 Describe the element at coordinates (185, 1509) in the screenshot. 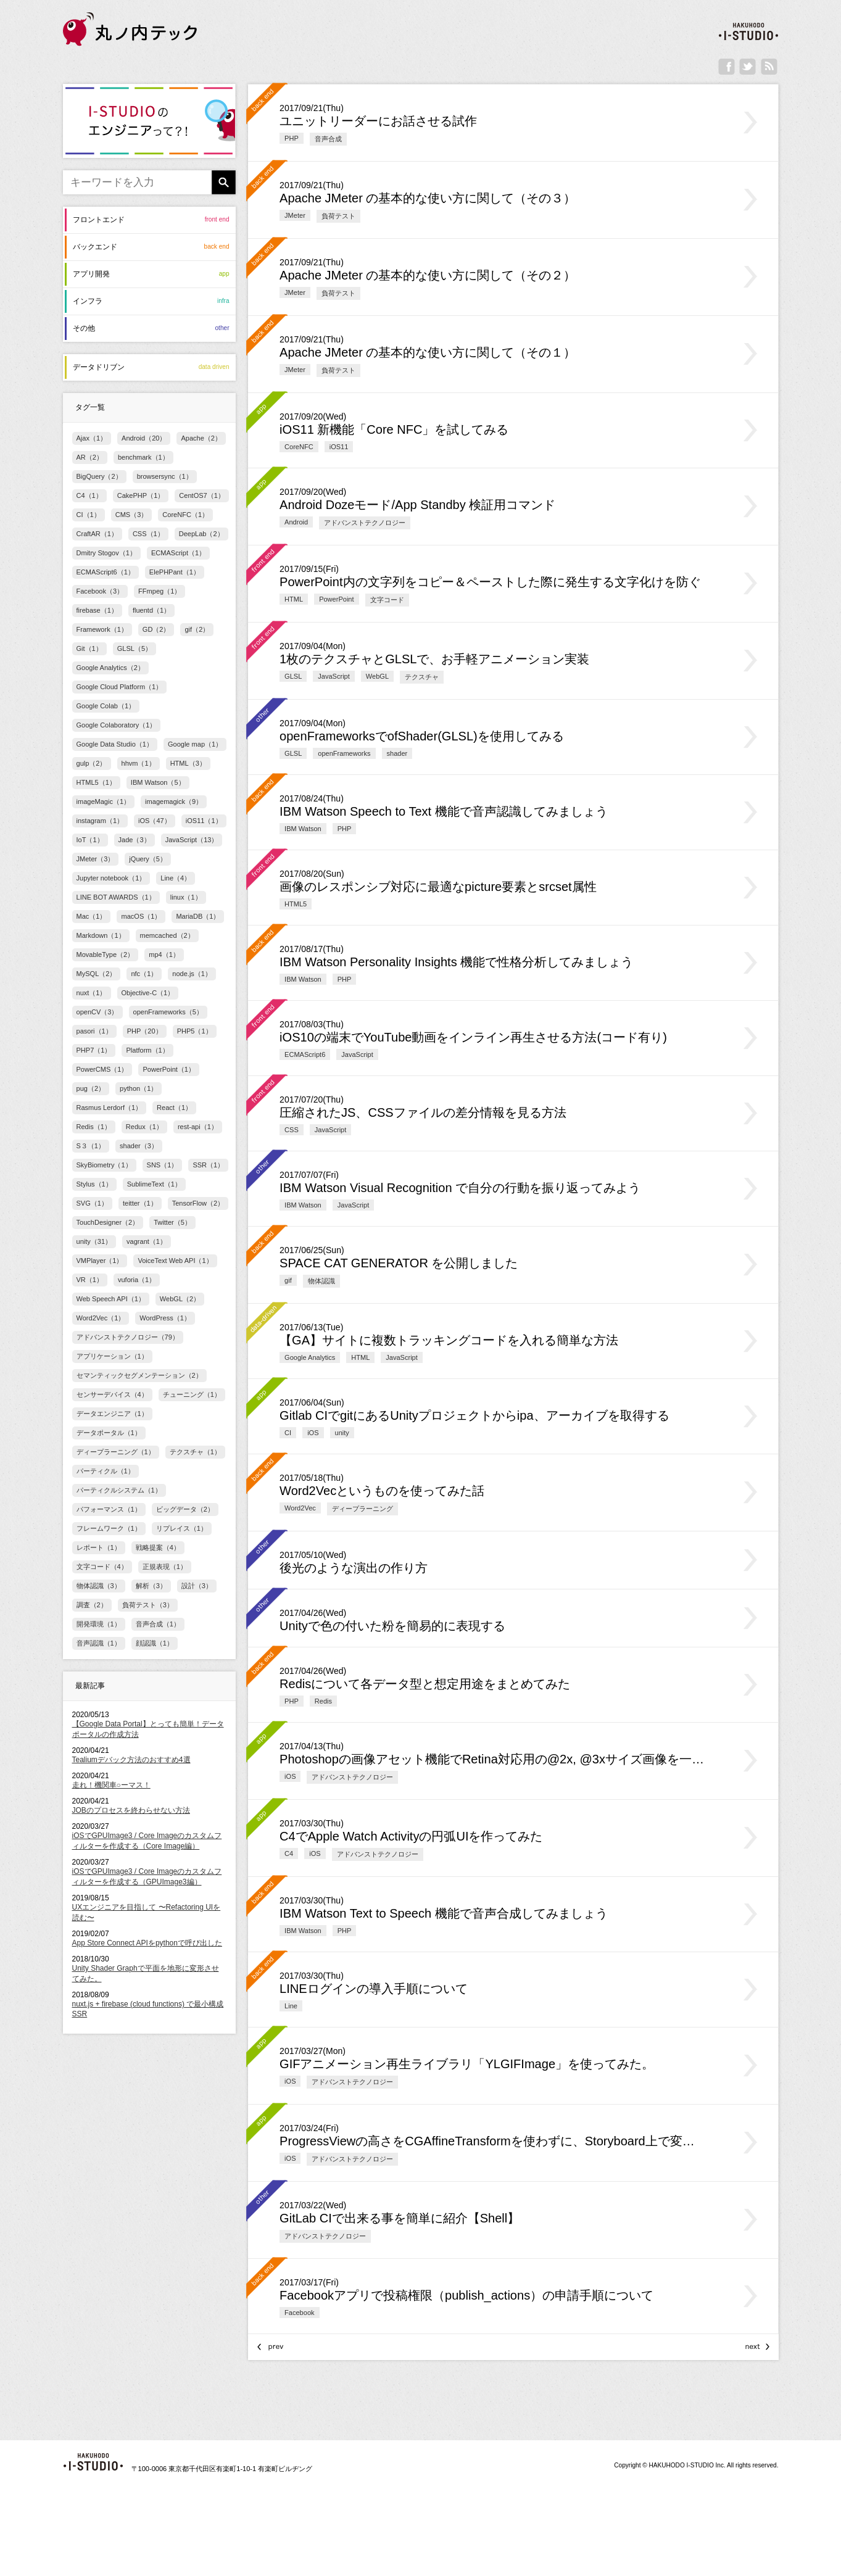

I see `ビッグデータ（2）` at that location.